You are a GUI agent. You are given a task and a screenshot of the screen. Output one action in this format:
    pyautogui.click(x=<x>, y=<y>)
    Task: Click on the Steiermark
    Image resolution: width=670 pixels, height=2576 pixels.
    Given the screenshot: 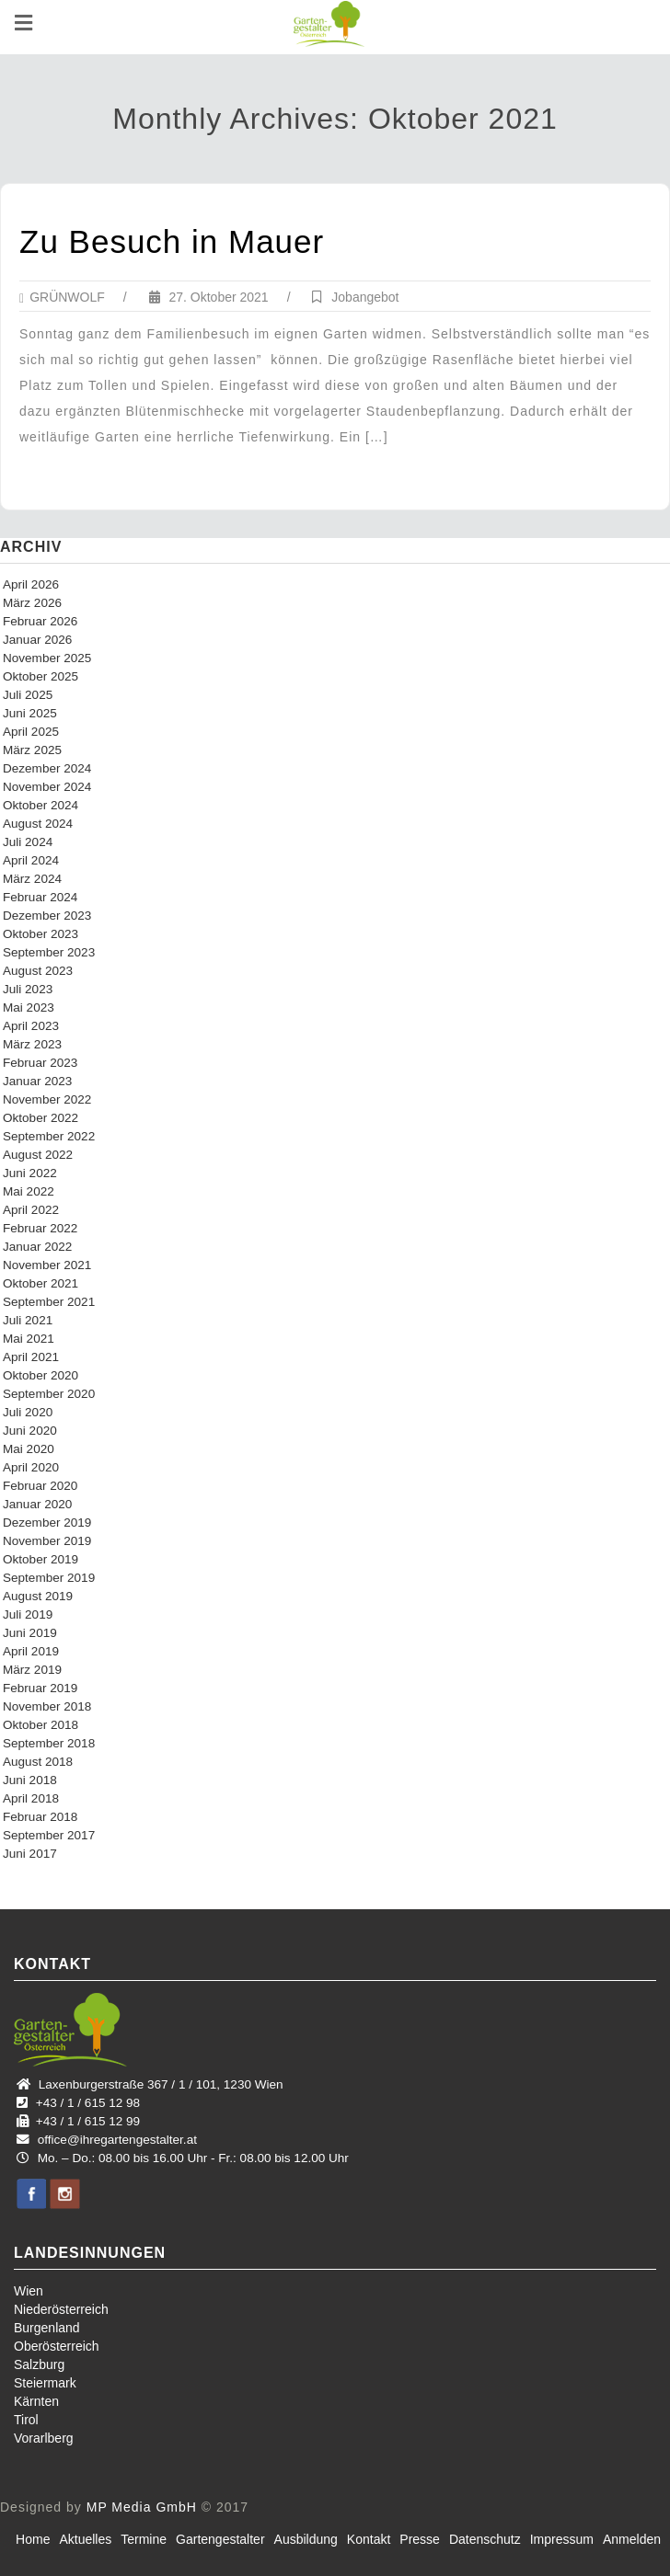 What is the action you would take?
    pyautogui.click(x=45, y=2383)
    